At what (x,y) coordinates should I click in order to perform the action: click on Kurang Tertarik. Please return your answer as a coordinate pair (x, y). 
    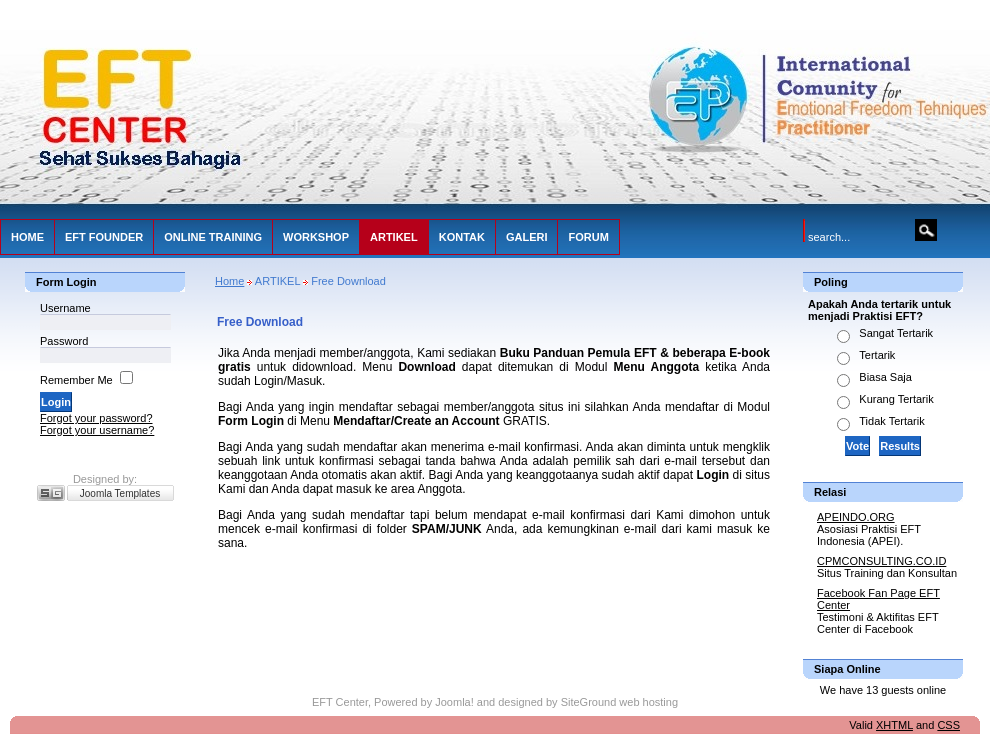
    Looking at the image, I should click on (896, 399).